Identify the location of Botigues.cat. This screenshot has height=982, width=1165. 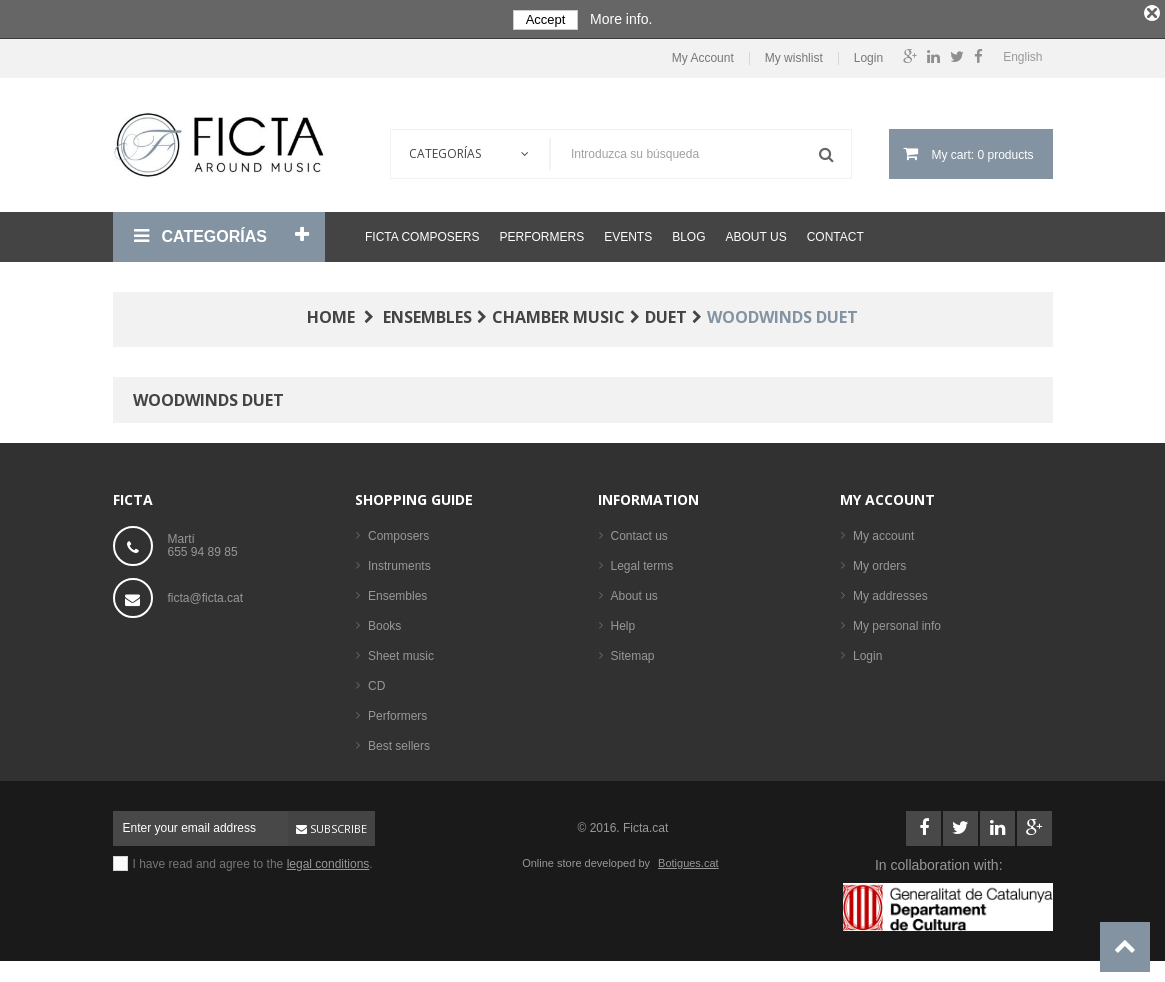
(688, 859).